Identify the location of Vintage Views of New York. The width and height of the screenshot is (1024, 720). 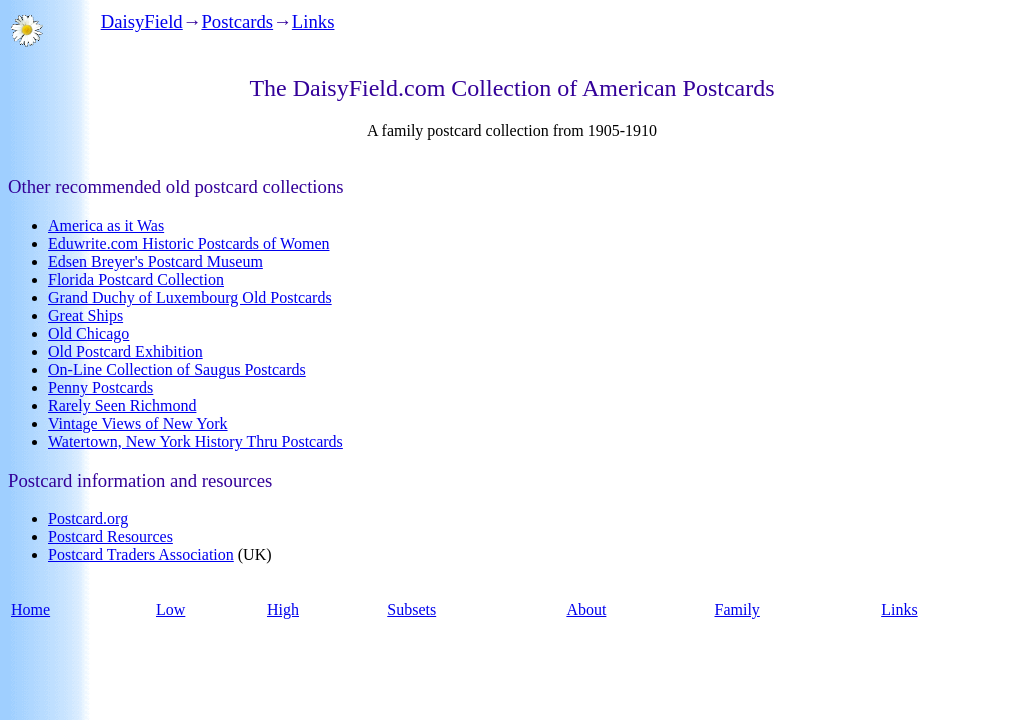
(138, 423).